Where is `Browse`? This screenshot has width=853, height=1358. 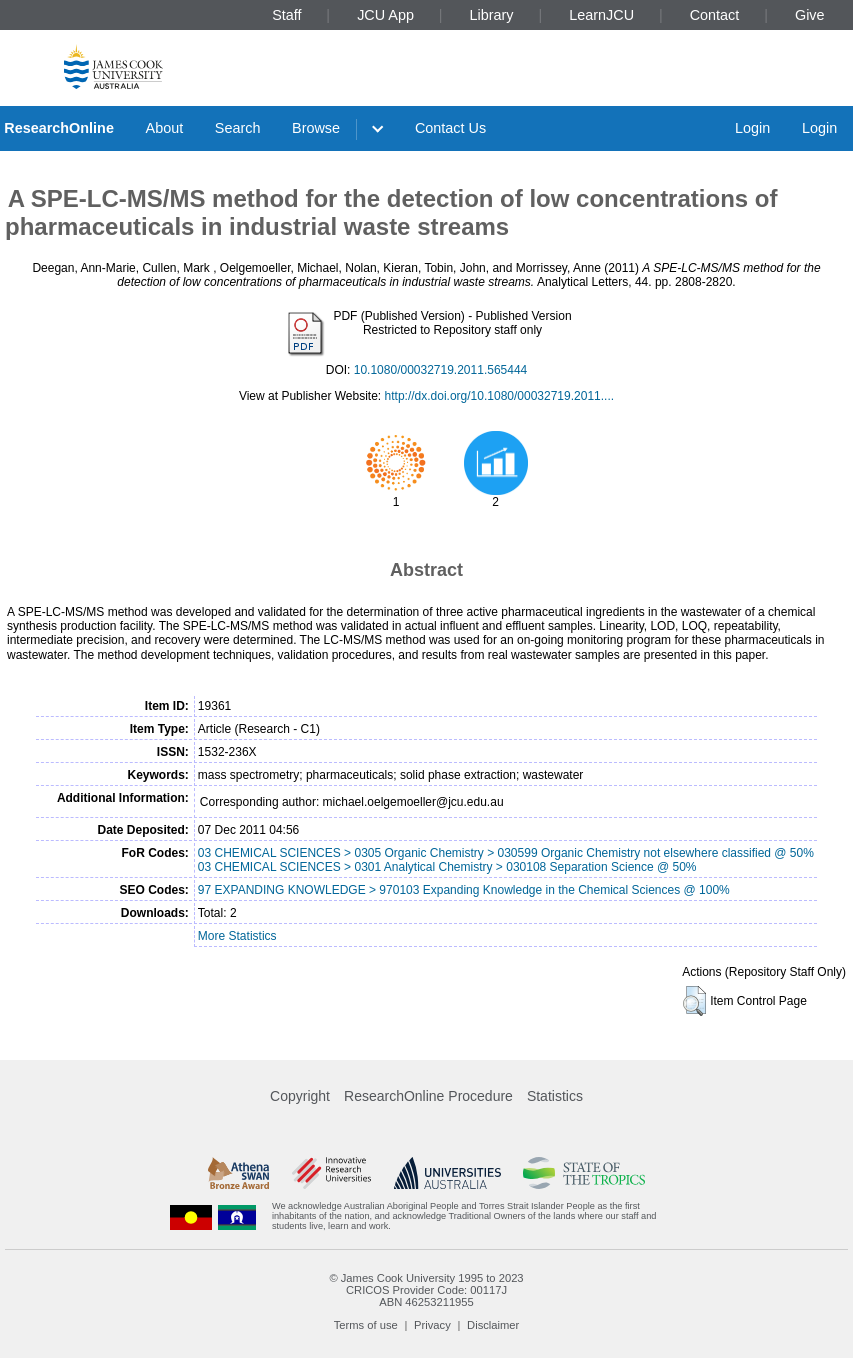
Browse is located at coordinates (316, 128).